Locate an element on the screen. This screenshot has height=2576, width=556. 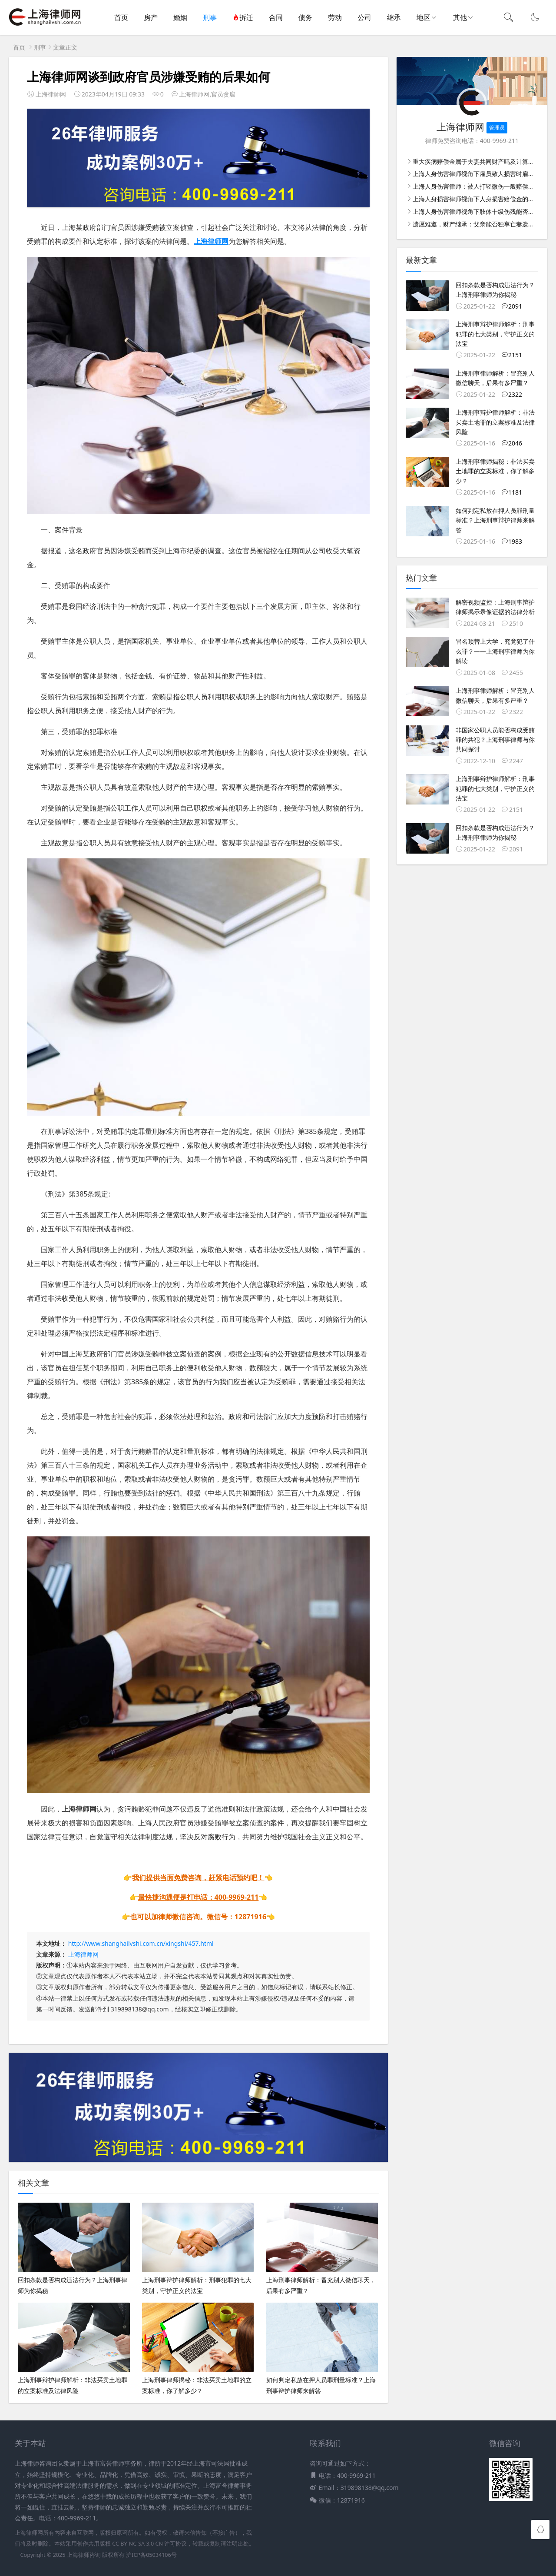
最快捷沟通便是打电话：400-9969-211 is located at coordinates (198, 1897).